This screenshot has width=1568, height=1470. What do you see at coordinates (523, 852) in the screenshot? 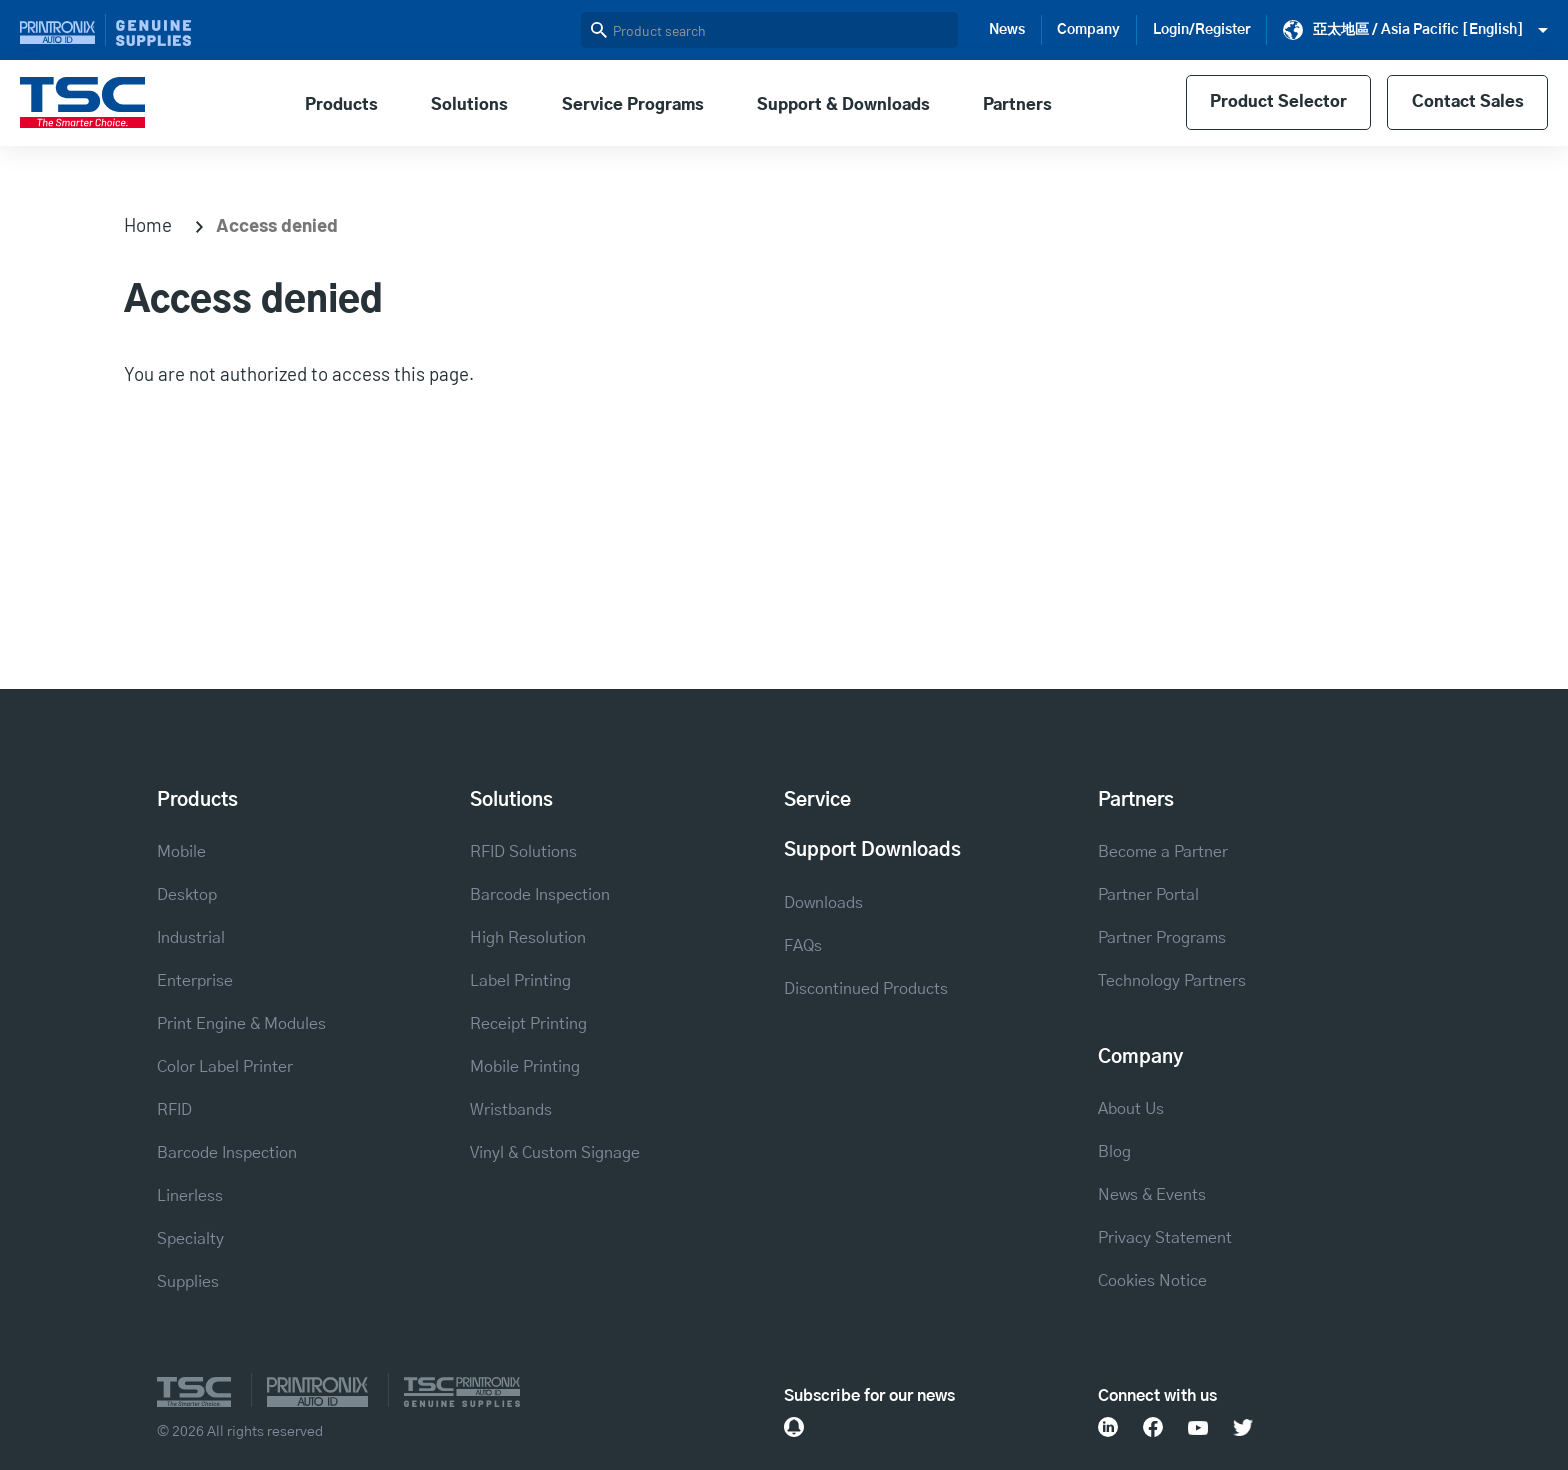
I see `RFID Solutions` at bounding box center [523, 852].